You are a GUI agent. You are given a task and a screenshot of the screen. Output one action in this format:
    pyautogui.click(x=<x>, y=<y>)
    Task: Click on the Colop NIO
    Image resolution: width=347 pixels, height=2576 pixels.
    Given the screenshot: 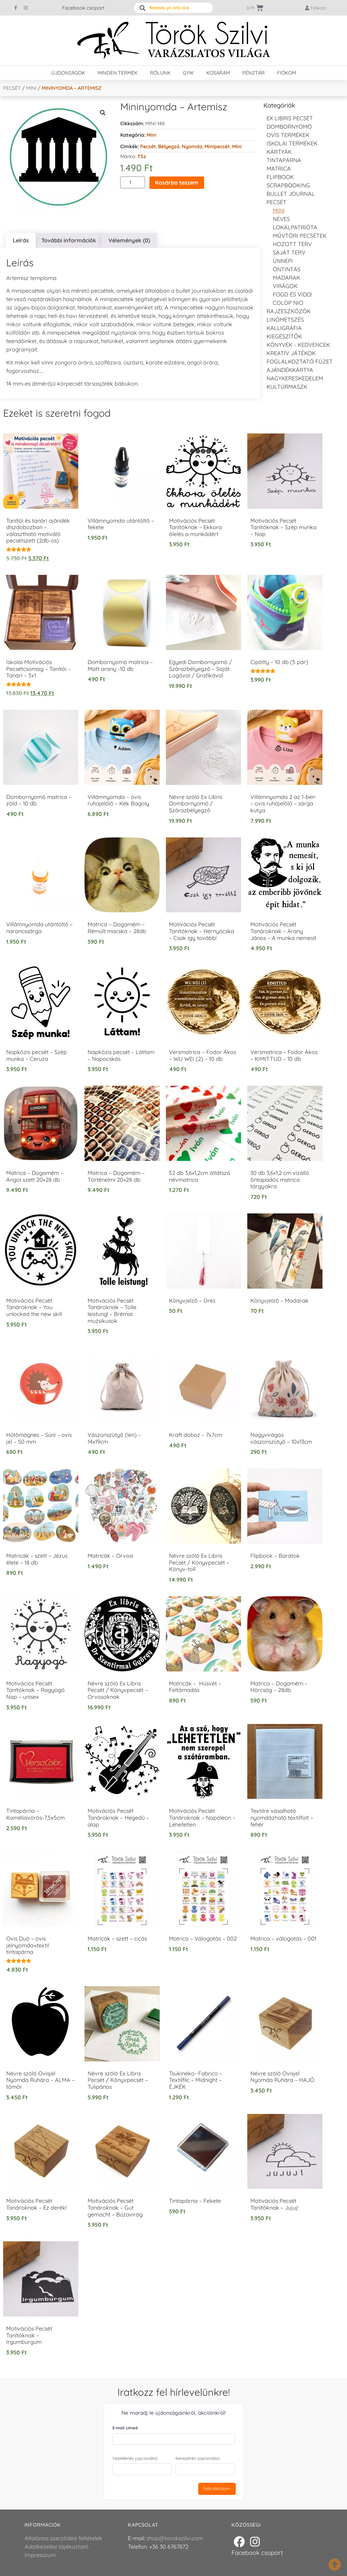 What is the action you would take?
    pyautogui.click(x=288, y=302)
    